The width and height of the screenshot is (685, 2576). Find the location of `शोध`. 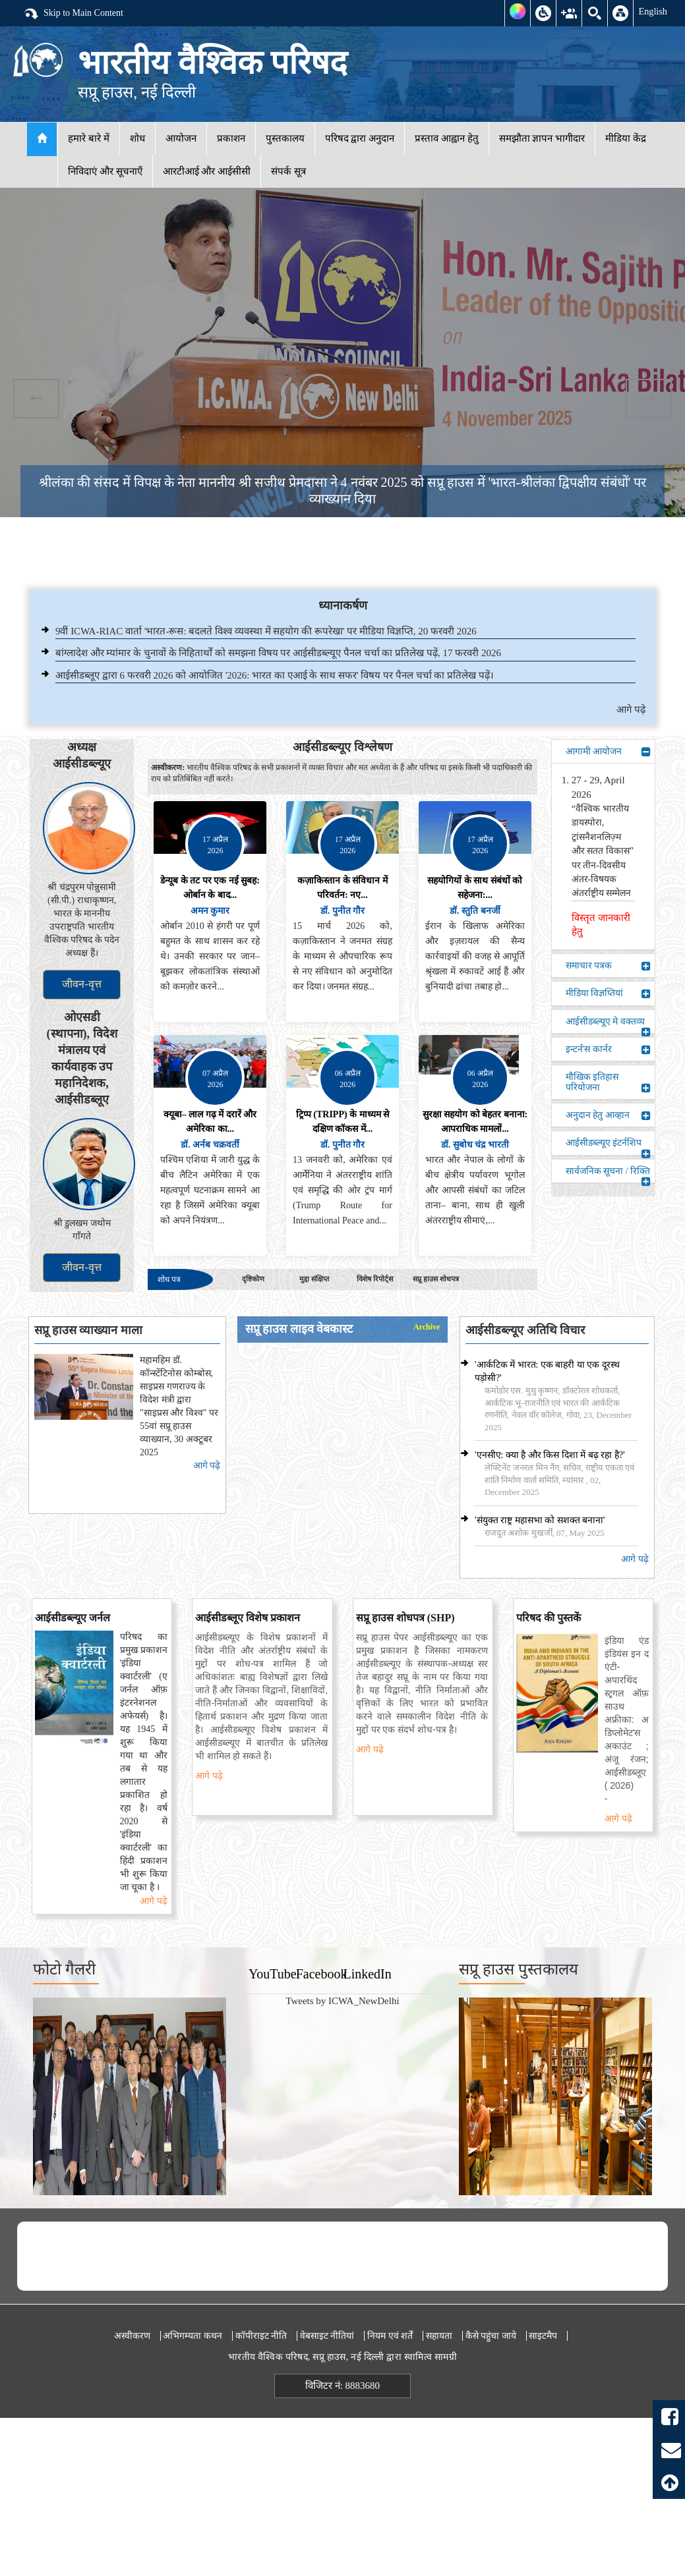

शोध is located at coordinates (137, 138).